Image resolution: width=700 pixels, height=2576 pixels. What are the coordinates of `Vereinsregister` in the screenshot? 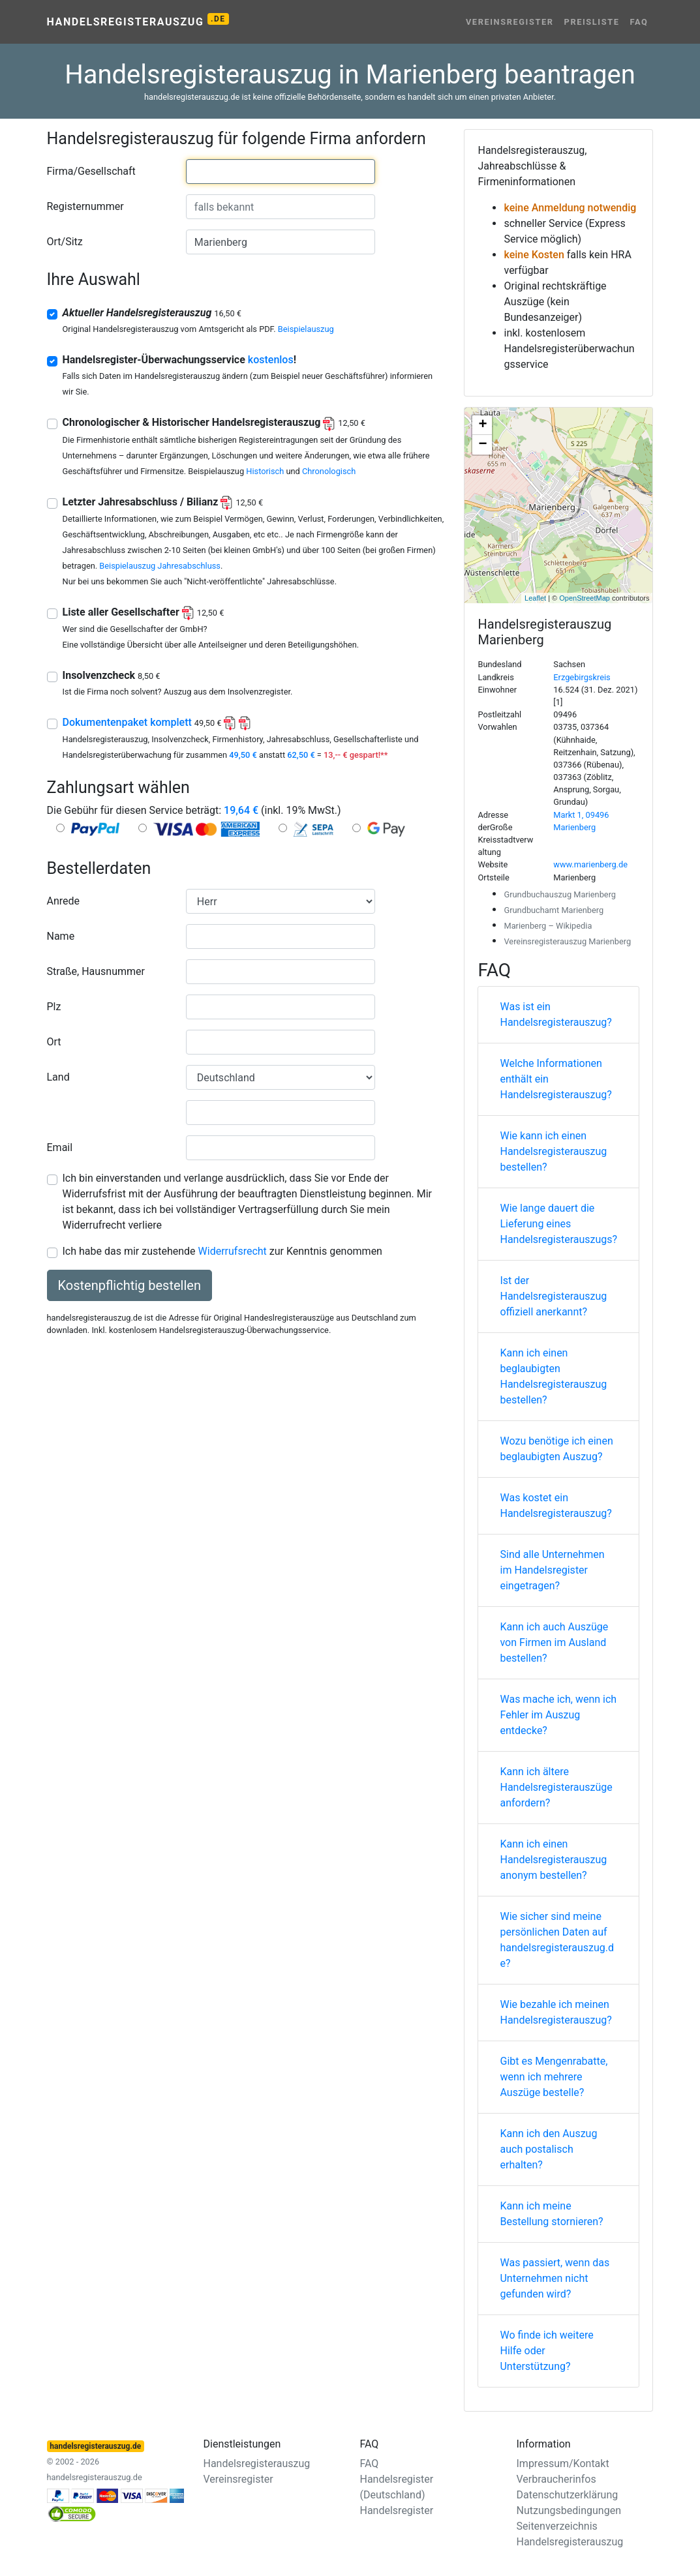 It's located at (510, 22).